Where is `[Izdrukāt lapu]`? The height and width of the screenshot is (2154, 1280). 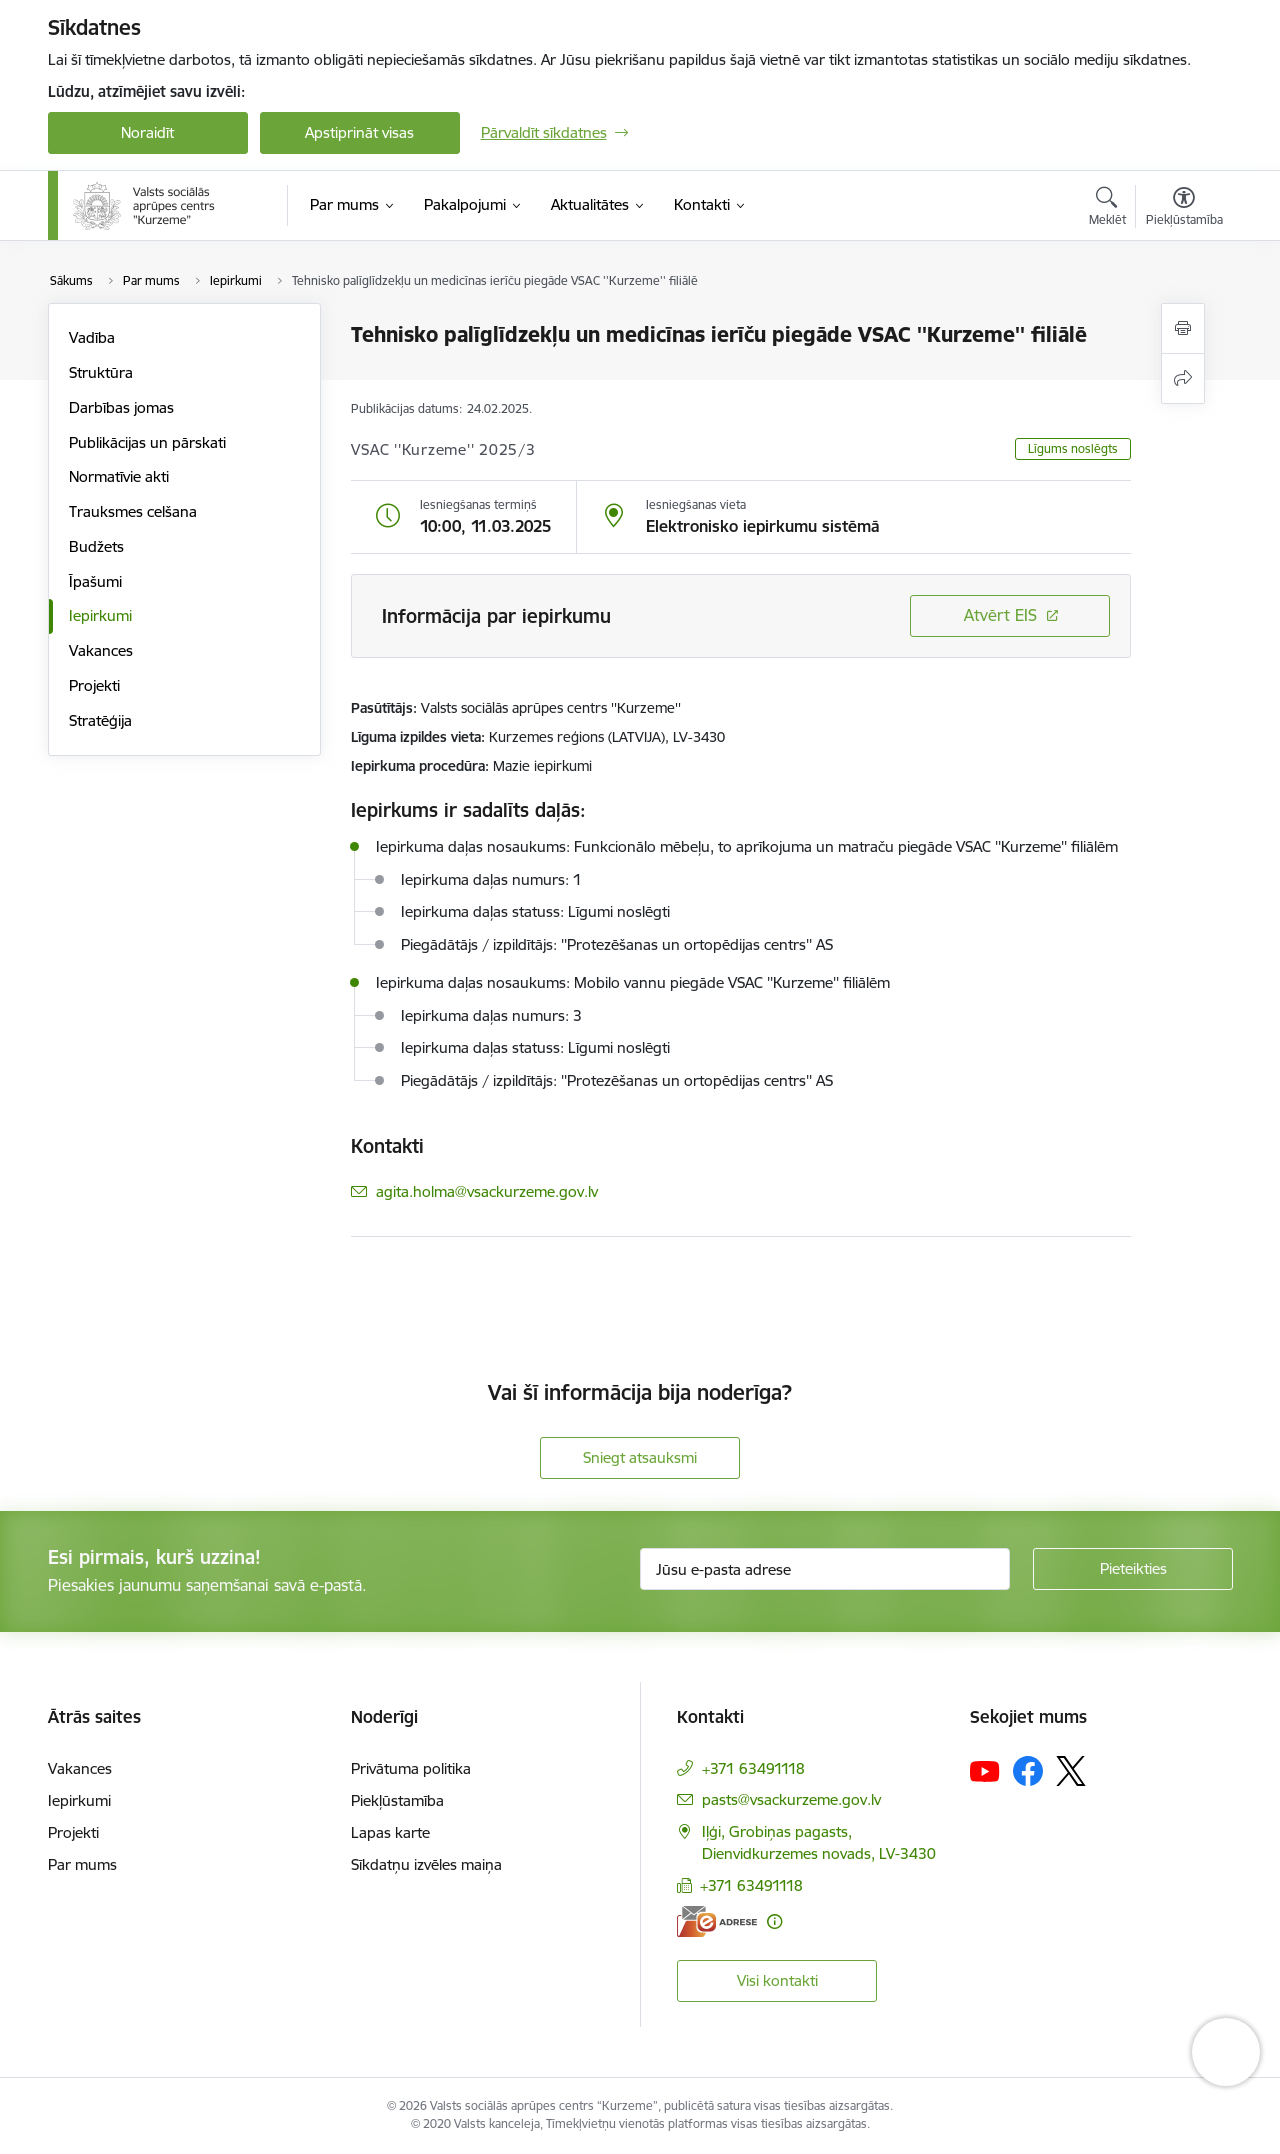
[Izdrukāt lapu] is located at coordinates (1183, 328).